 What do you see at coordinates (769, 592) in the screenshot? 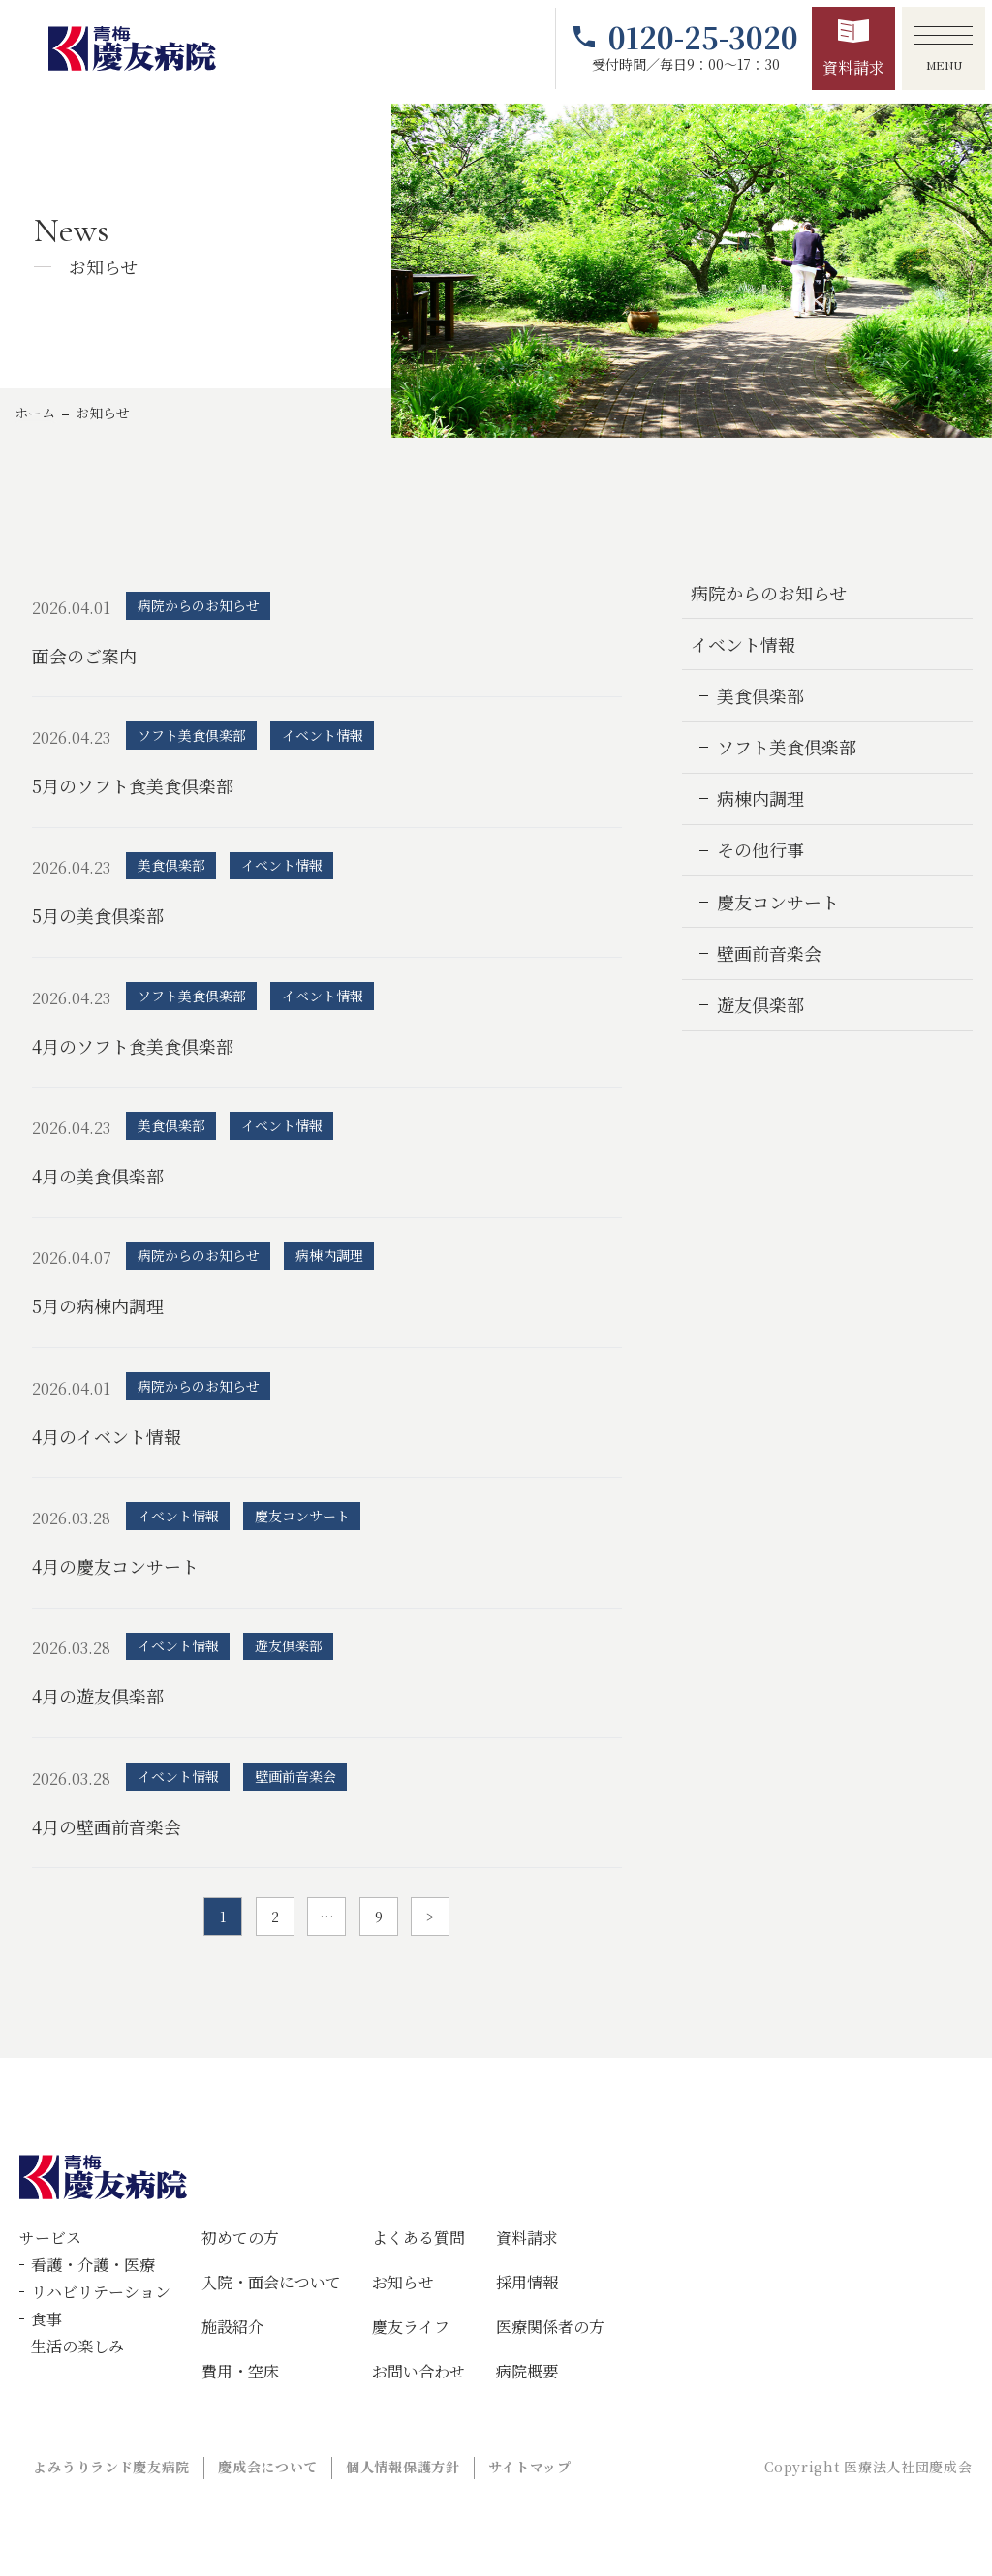
I see `病院からのお知らせ` at bounding box center [769, 592].